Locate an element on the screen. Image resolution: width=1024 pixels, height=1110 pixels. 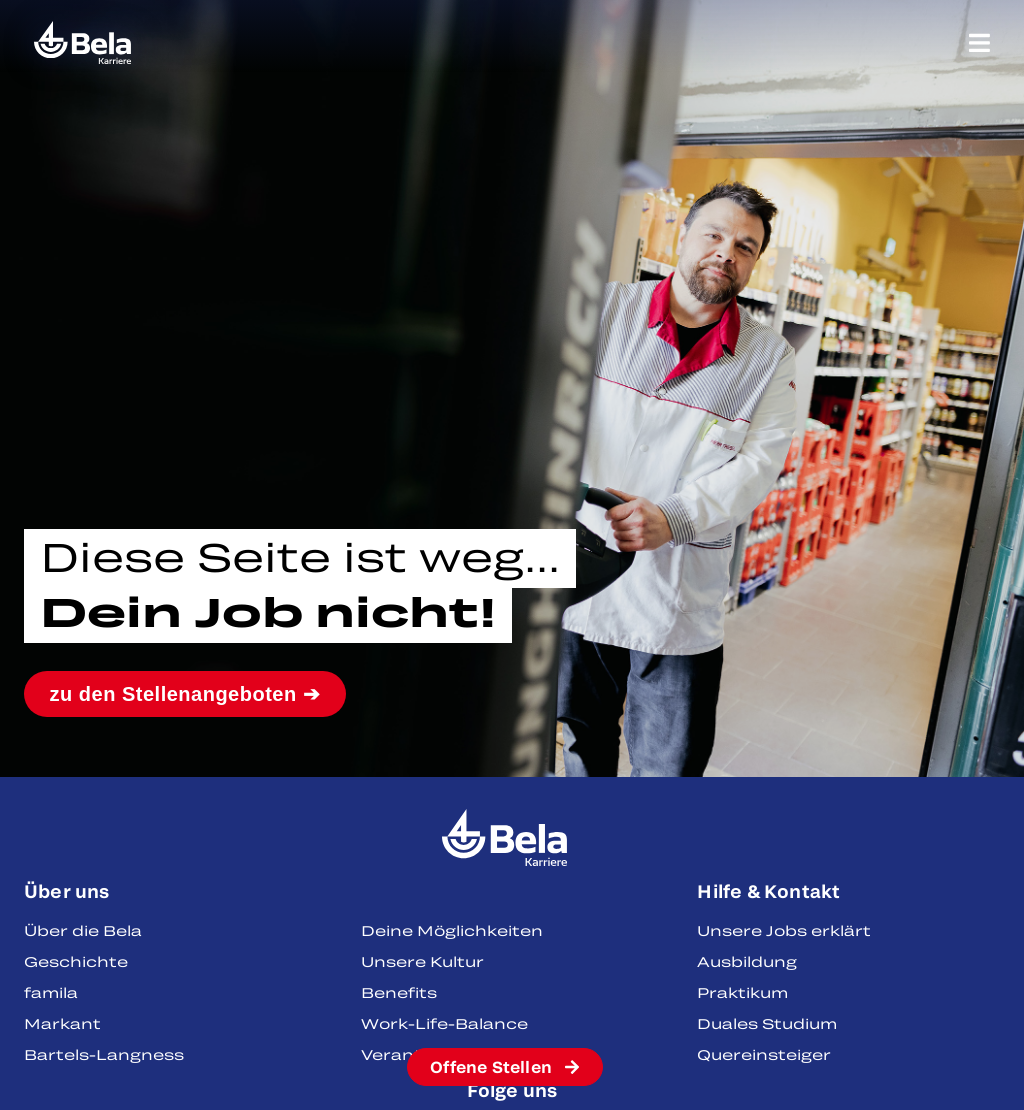
Praktikum is located at coordinates (742, 992).